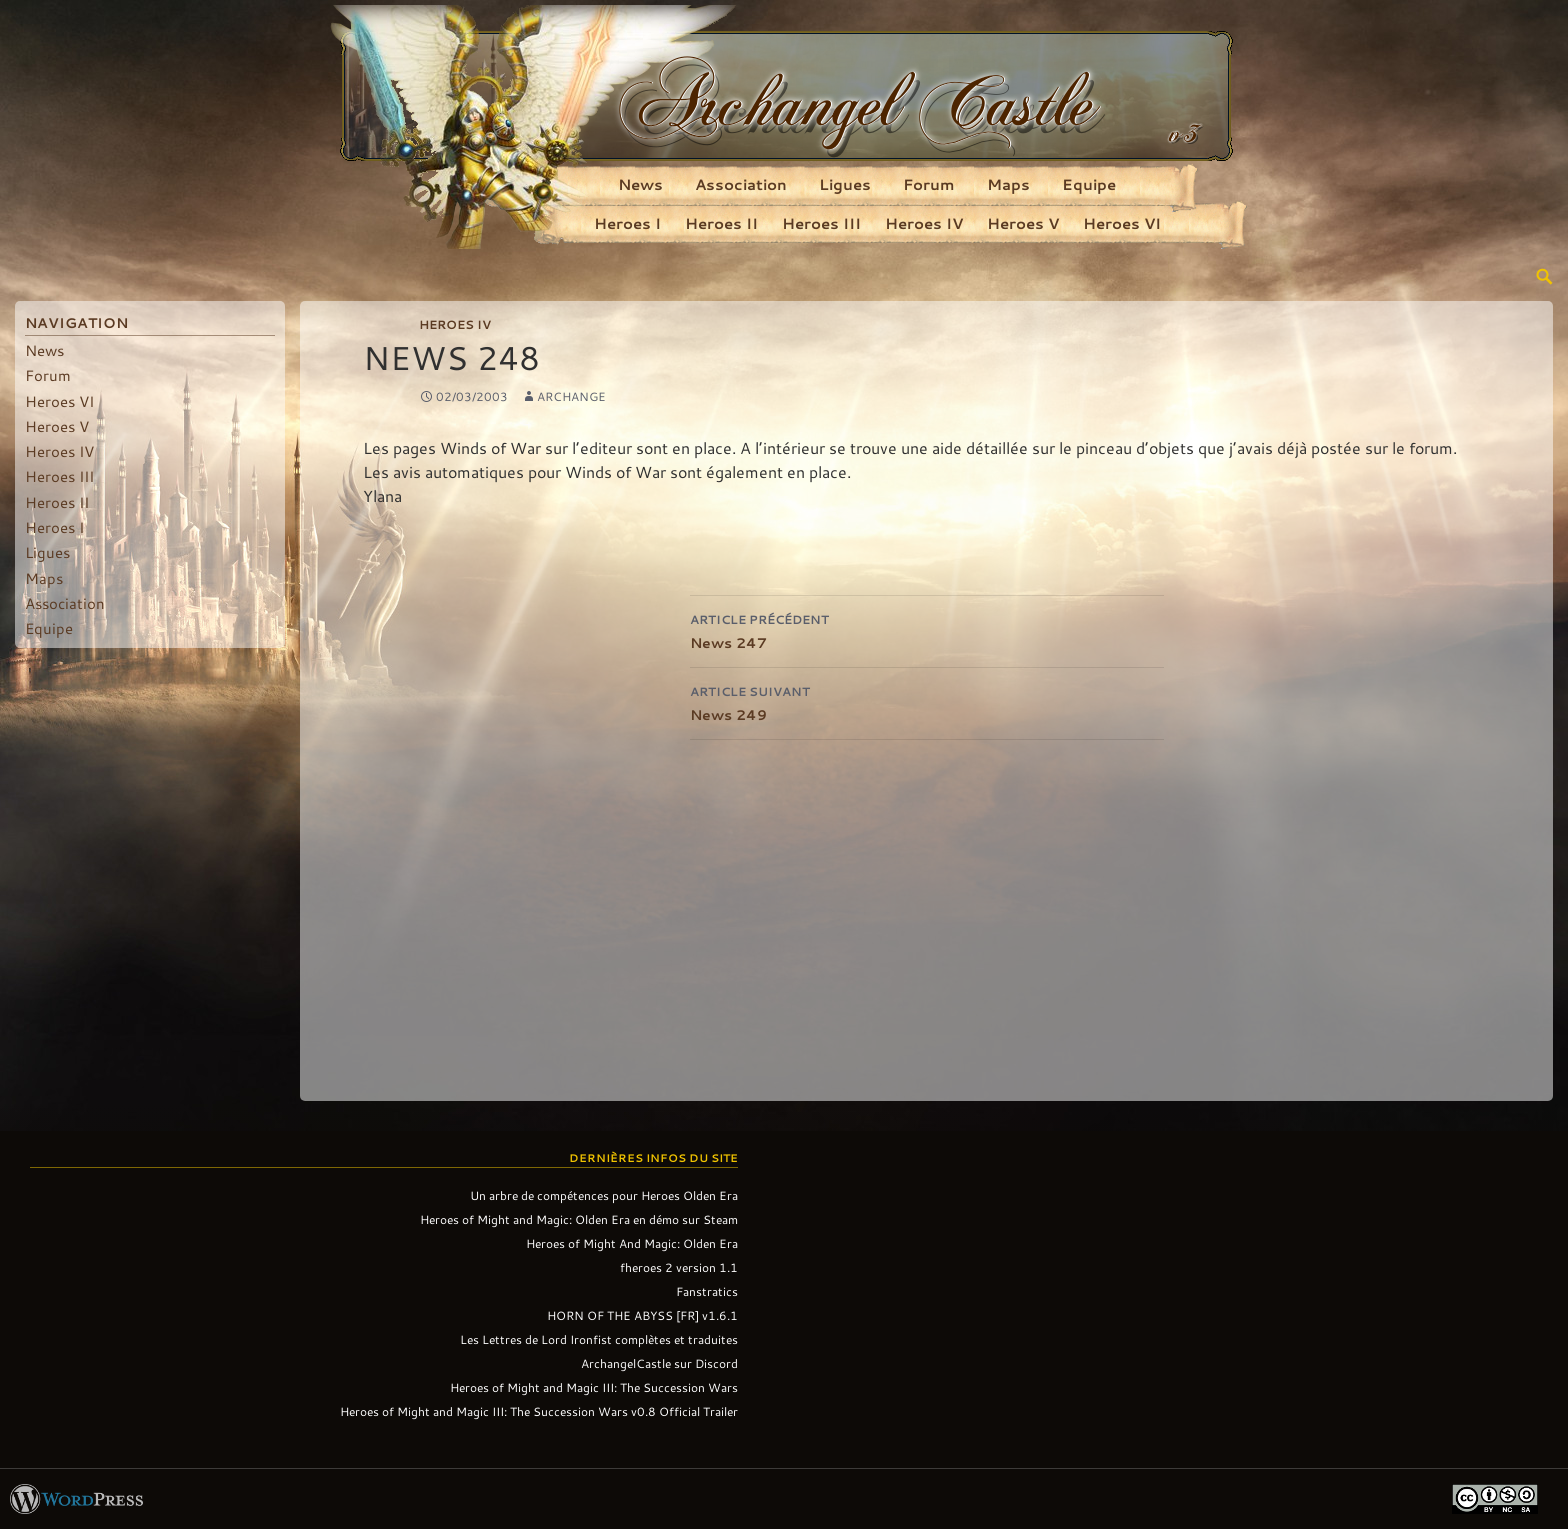 This screenshot has height=1529, width=1568. Describe the element at coordinates (594, 1387) in the screenshot. I see `Heroes of Might and Magic III: The Succession Wars` at that location.